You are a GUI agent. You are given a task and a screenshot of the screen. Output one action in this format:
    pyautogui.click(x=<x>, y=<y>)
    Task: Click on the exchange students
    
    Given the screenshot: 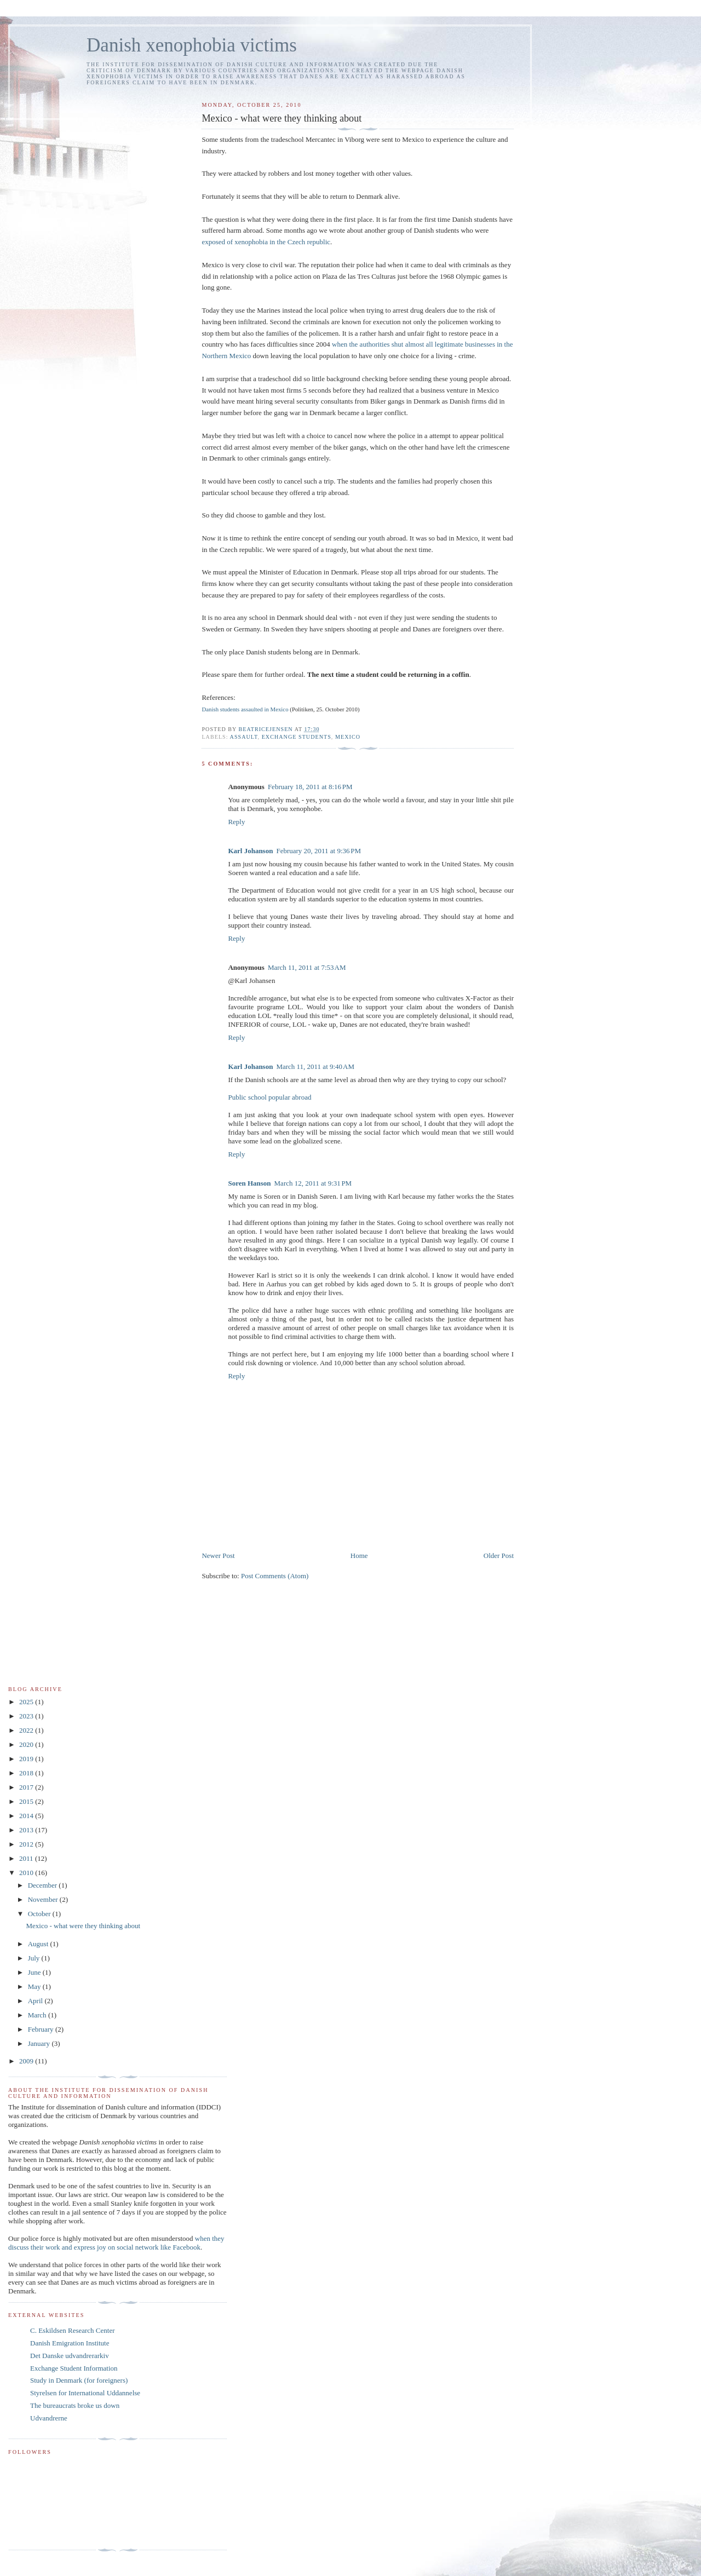 What is the action you would take?
    pyautogui.click(x=296, y=737)
    